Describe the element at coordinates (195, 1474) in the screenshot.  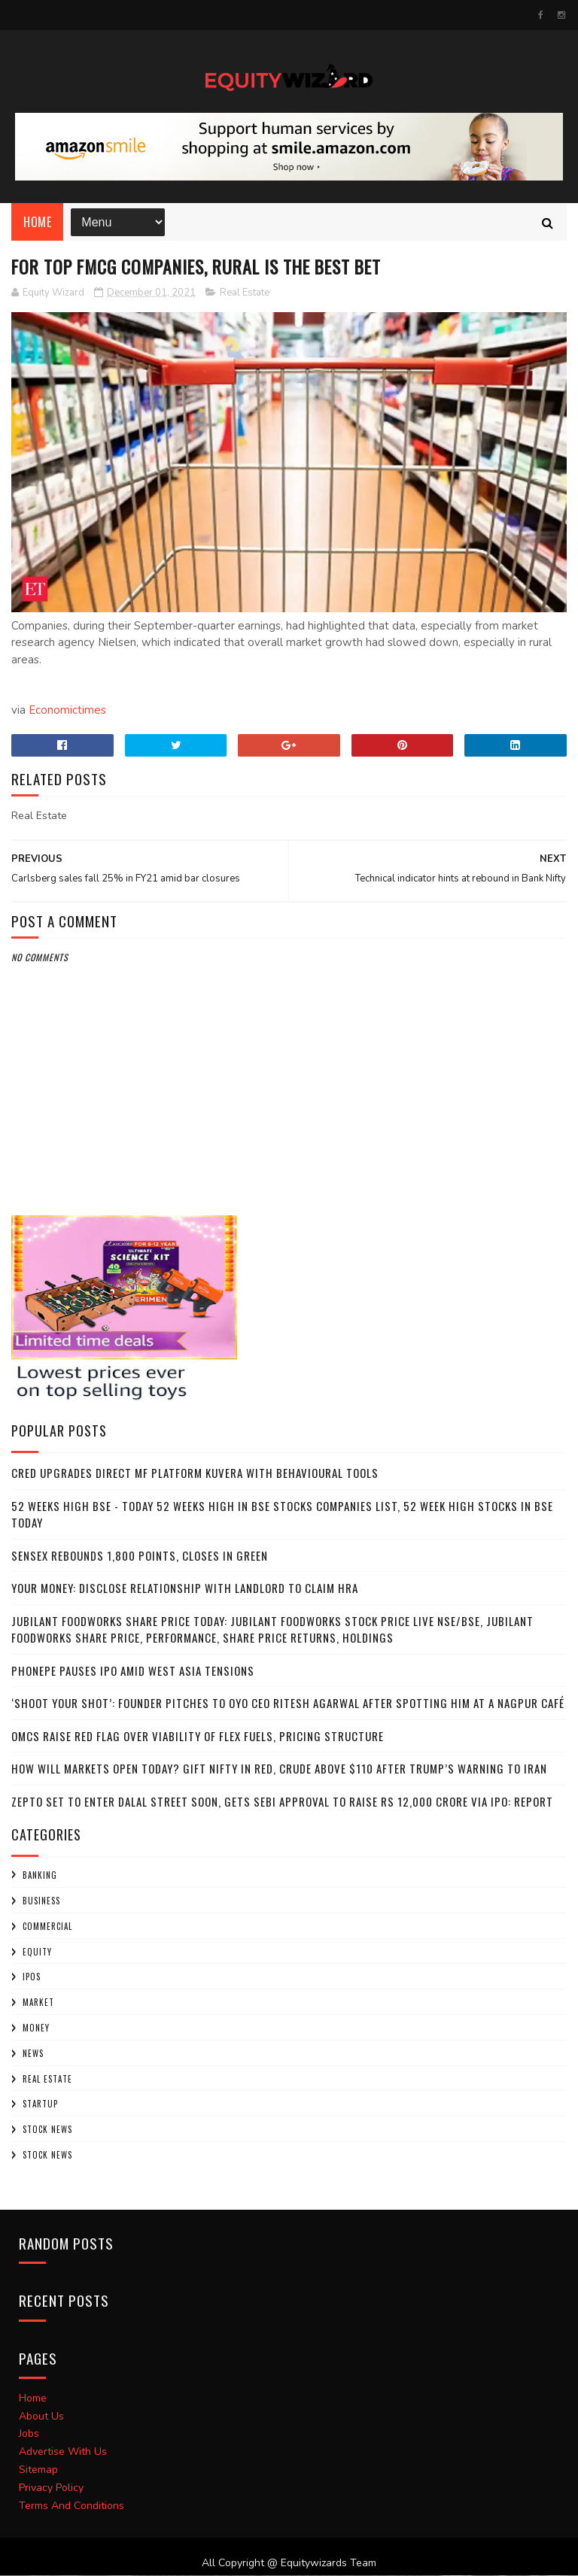
I see `CRED upgrades direct MF platform Kuvera with behavioural tools` at that location.